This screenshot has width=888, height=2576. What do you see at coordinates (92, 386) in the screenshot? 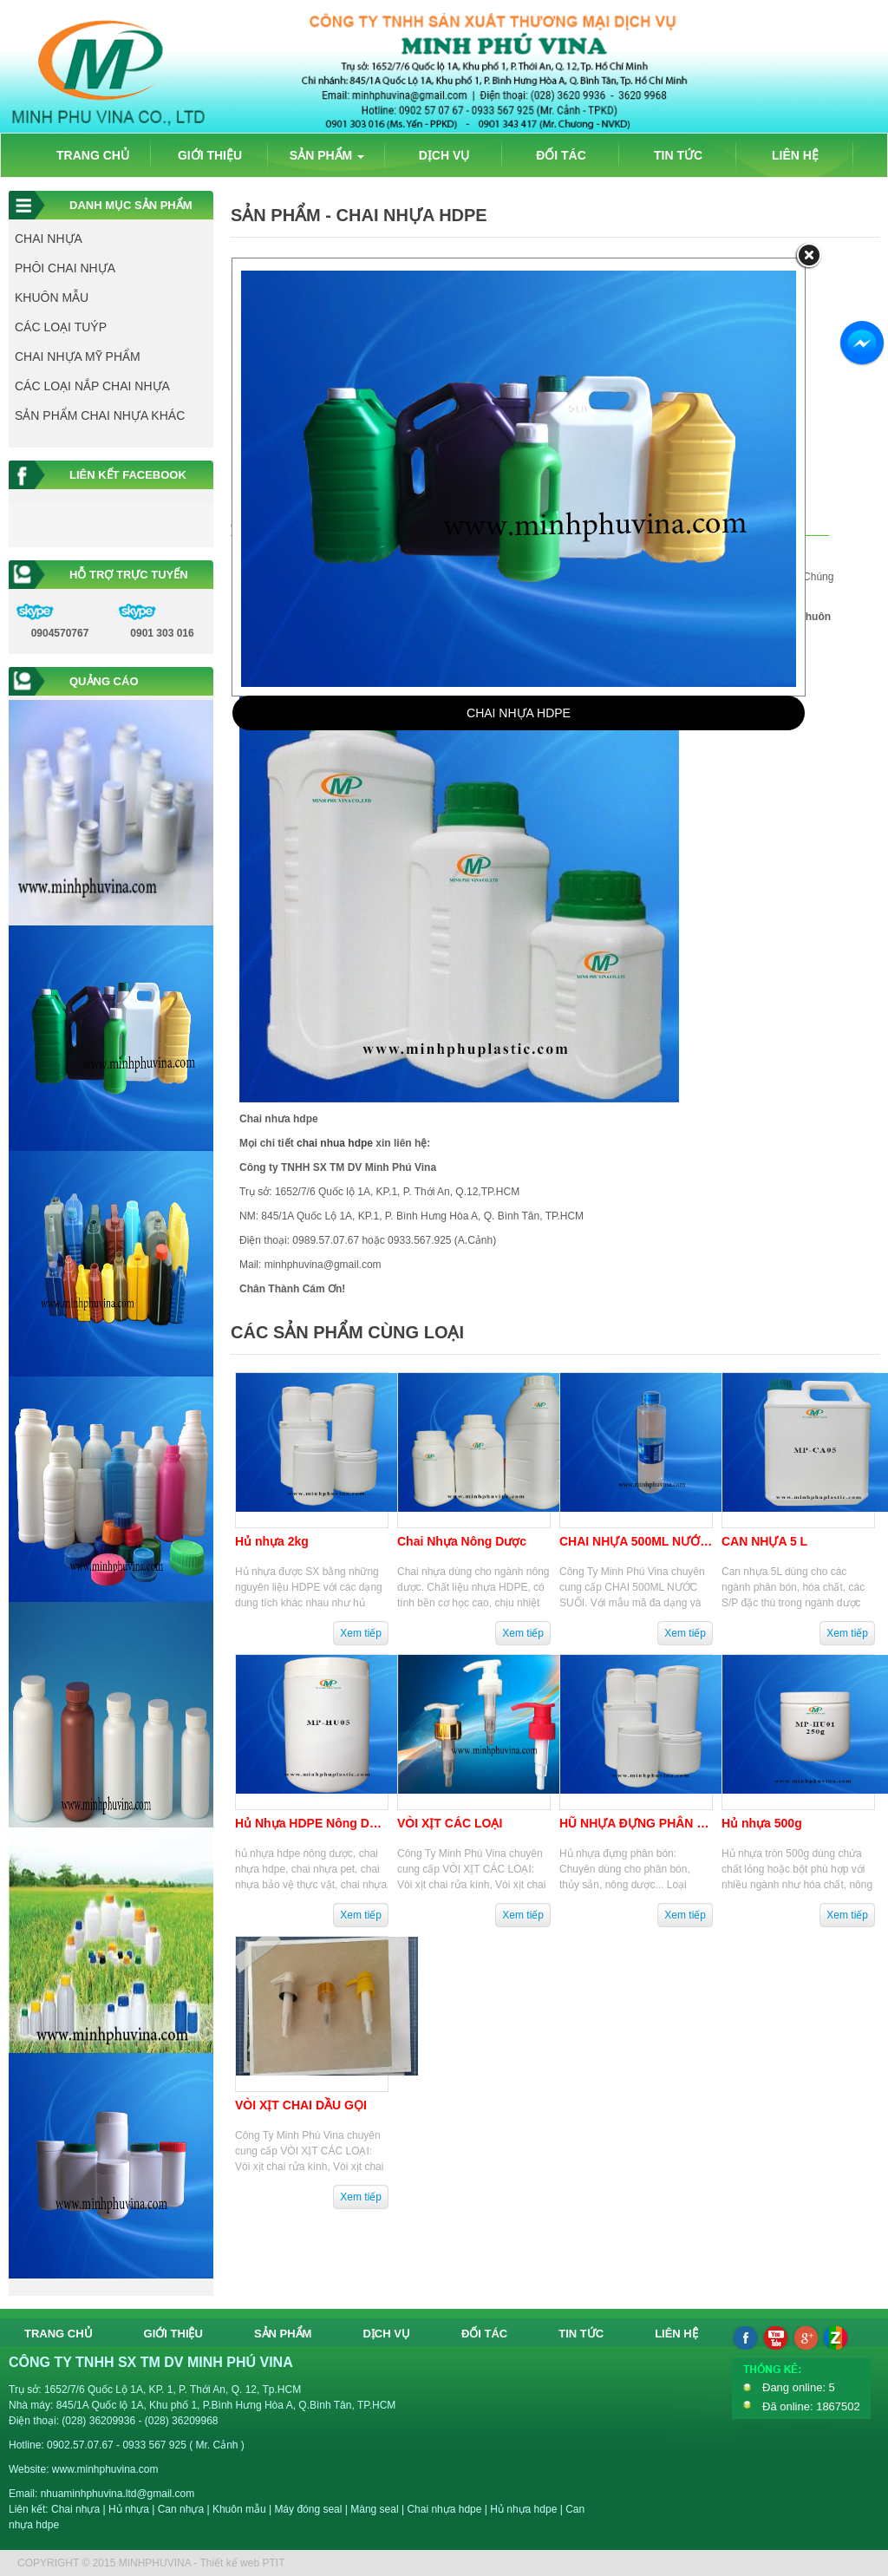
I see `CÁC LOẠI NẮP CHAI NHỰA` at bounding box center [92, 386].